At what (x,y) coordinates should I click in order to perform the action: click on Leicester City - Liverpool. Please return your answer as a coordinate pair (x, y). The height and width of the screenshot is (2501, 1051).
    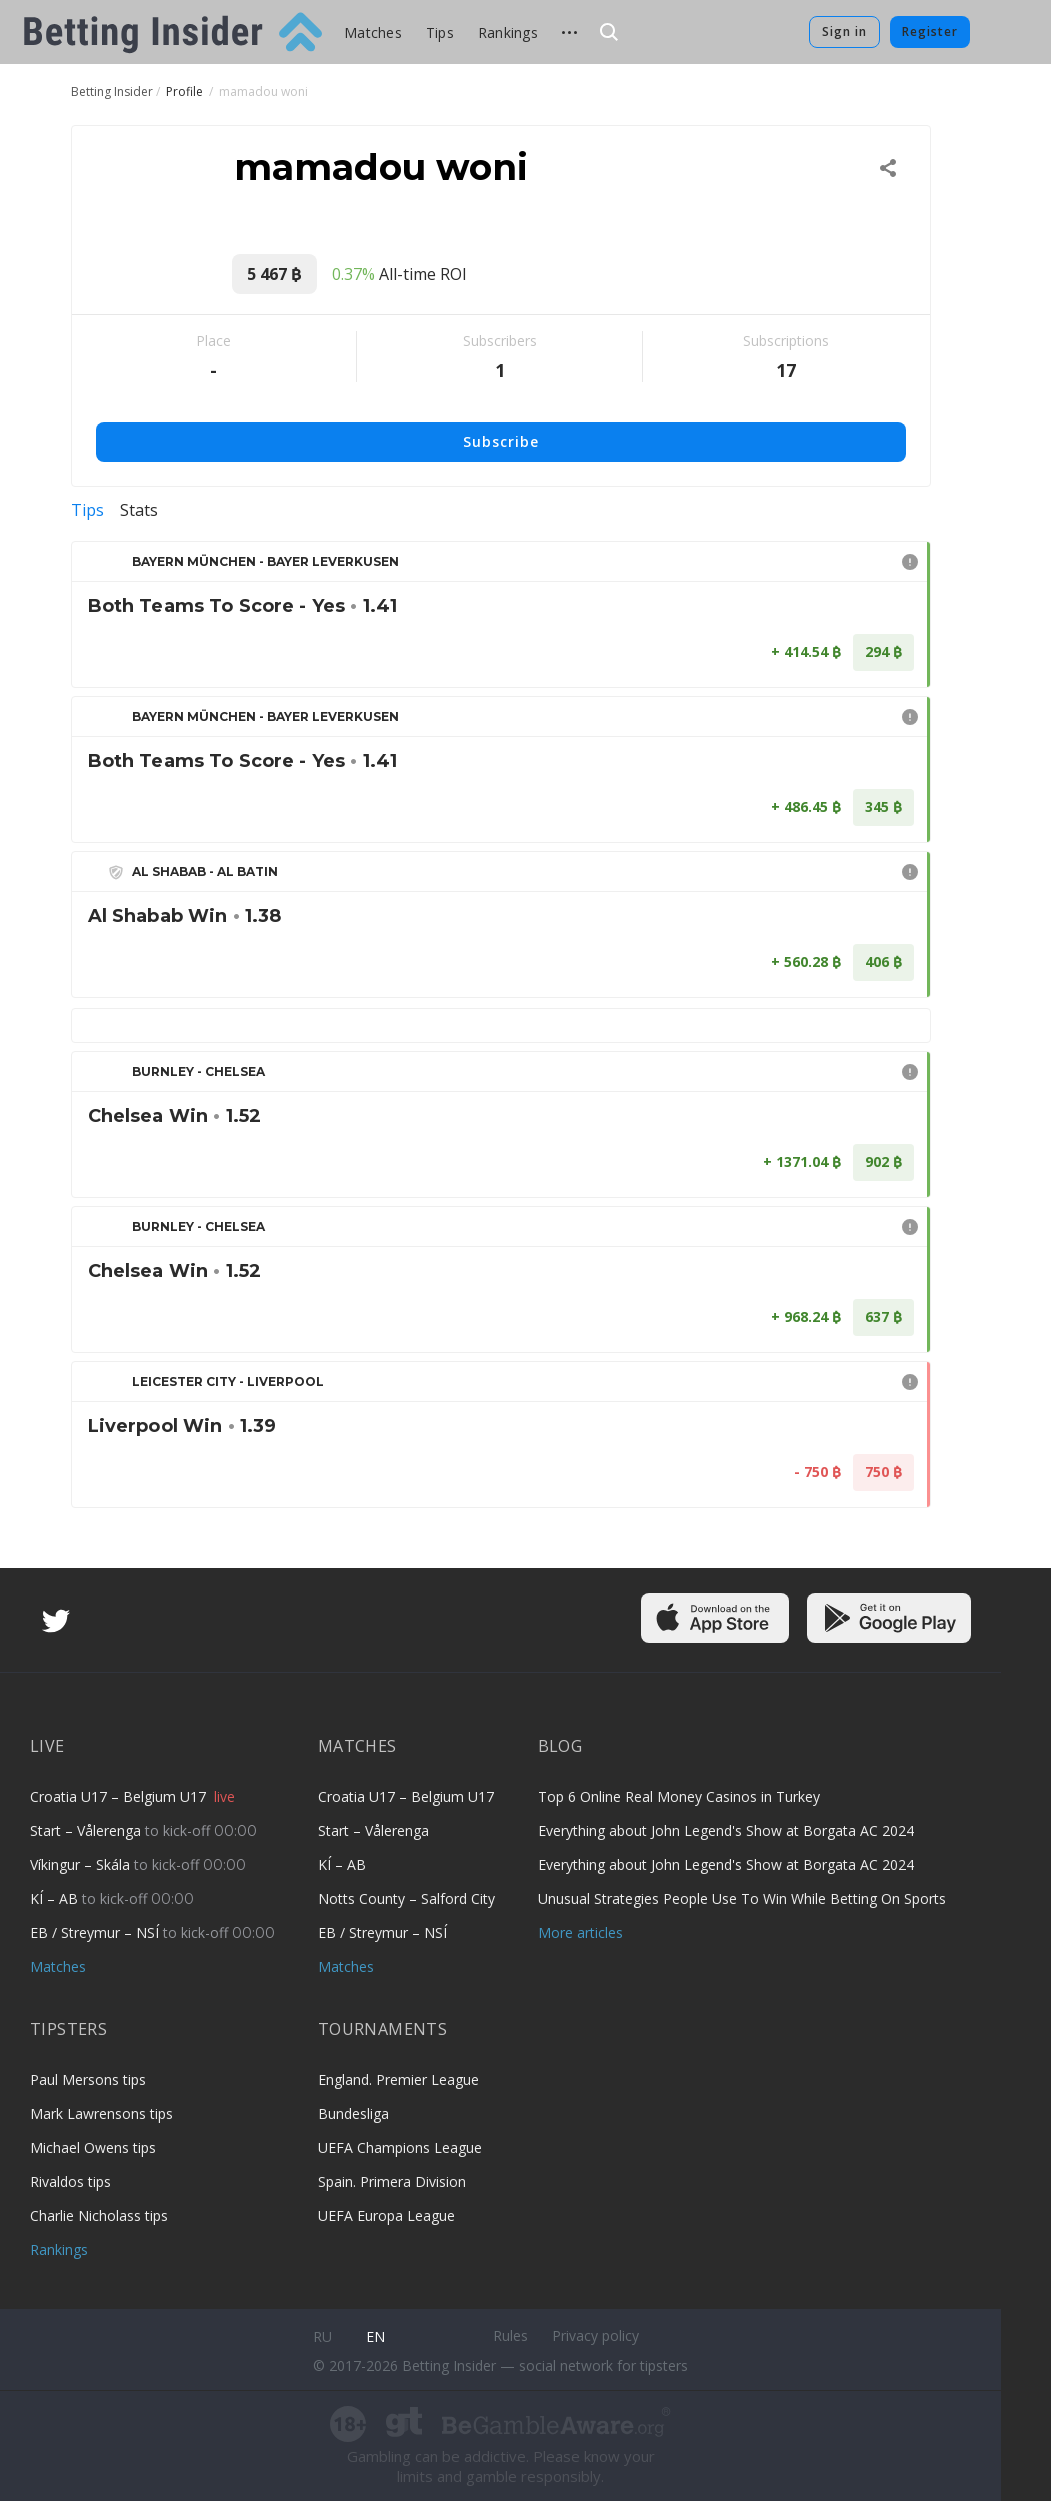
    Looking at the image, I should click on (228, 1381).